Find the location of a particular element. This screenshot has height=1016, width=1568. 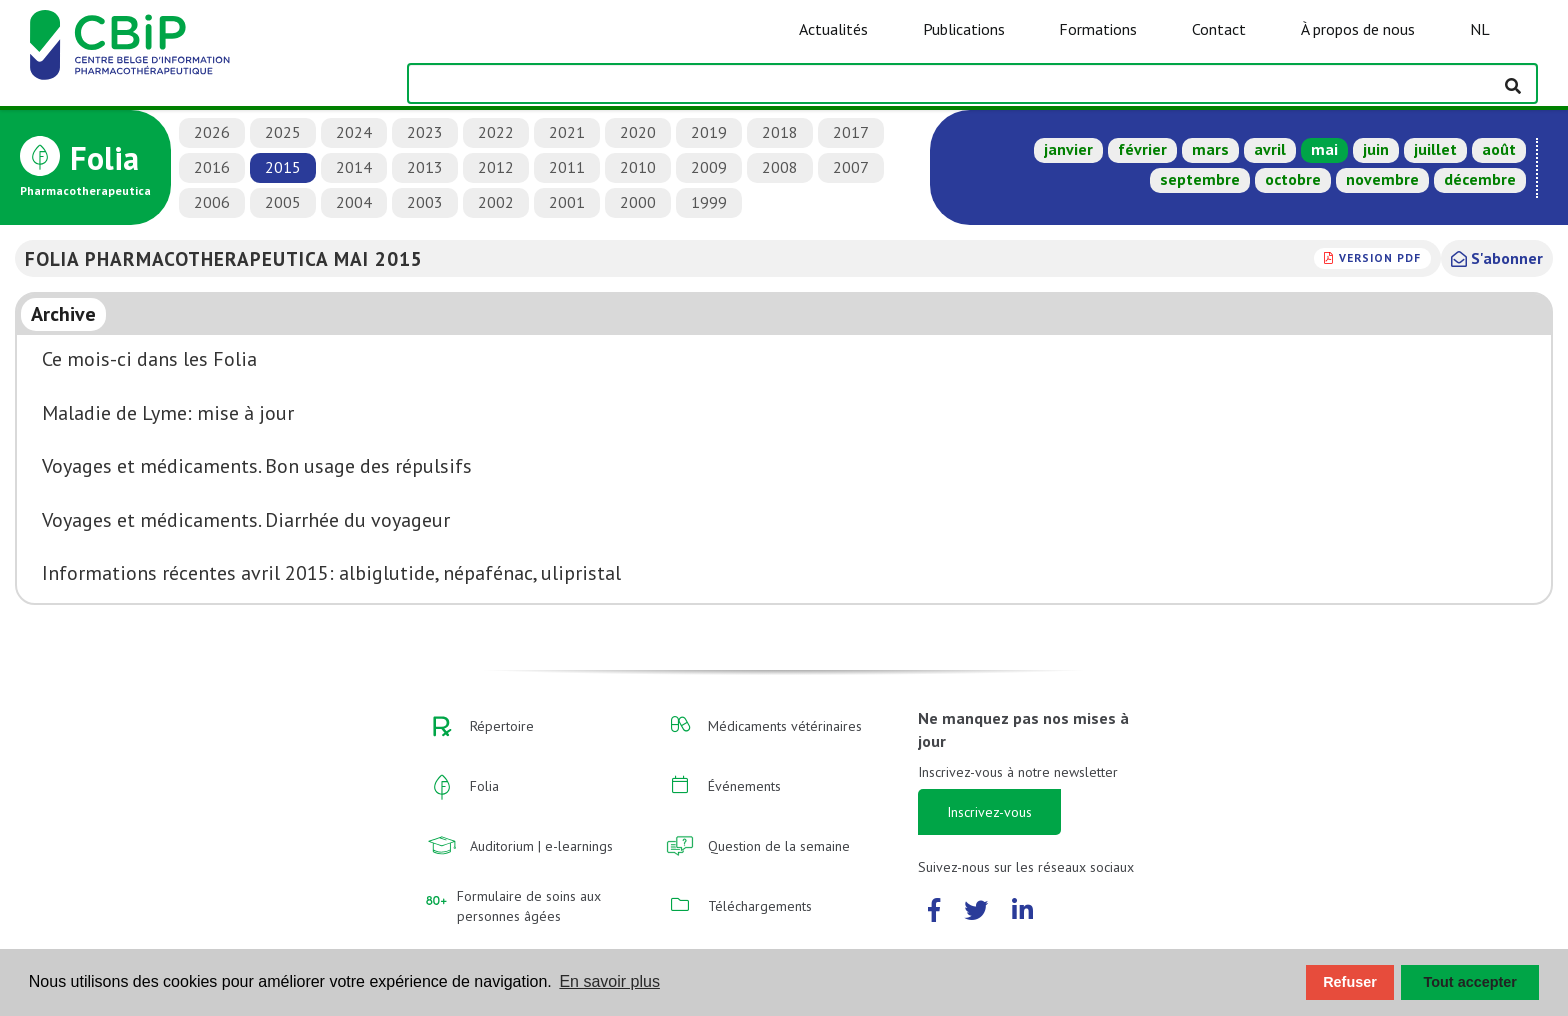

2025 is located at coordinates (283, 132).